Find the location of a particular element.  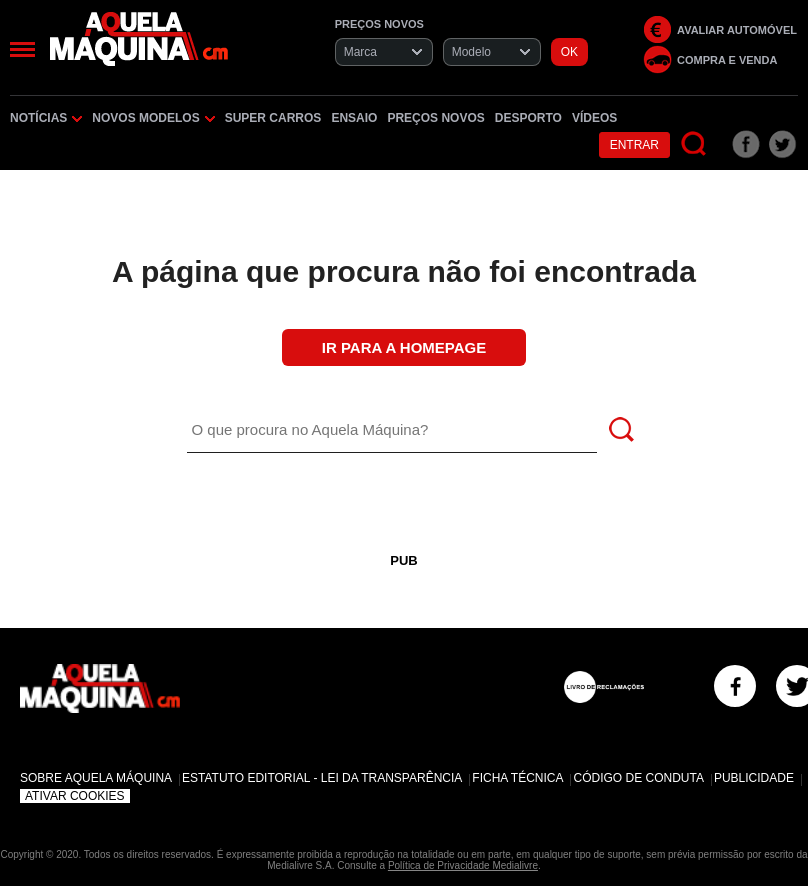

Preços novos is located at coordinates (435, 118).